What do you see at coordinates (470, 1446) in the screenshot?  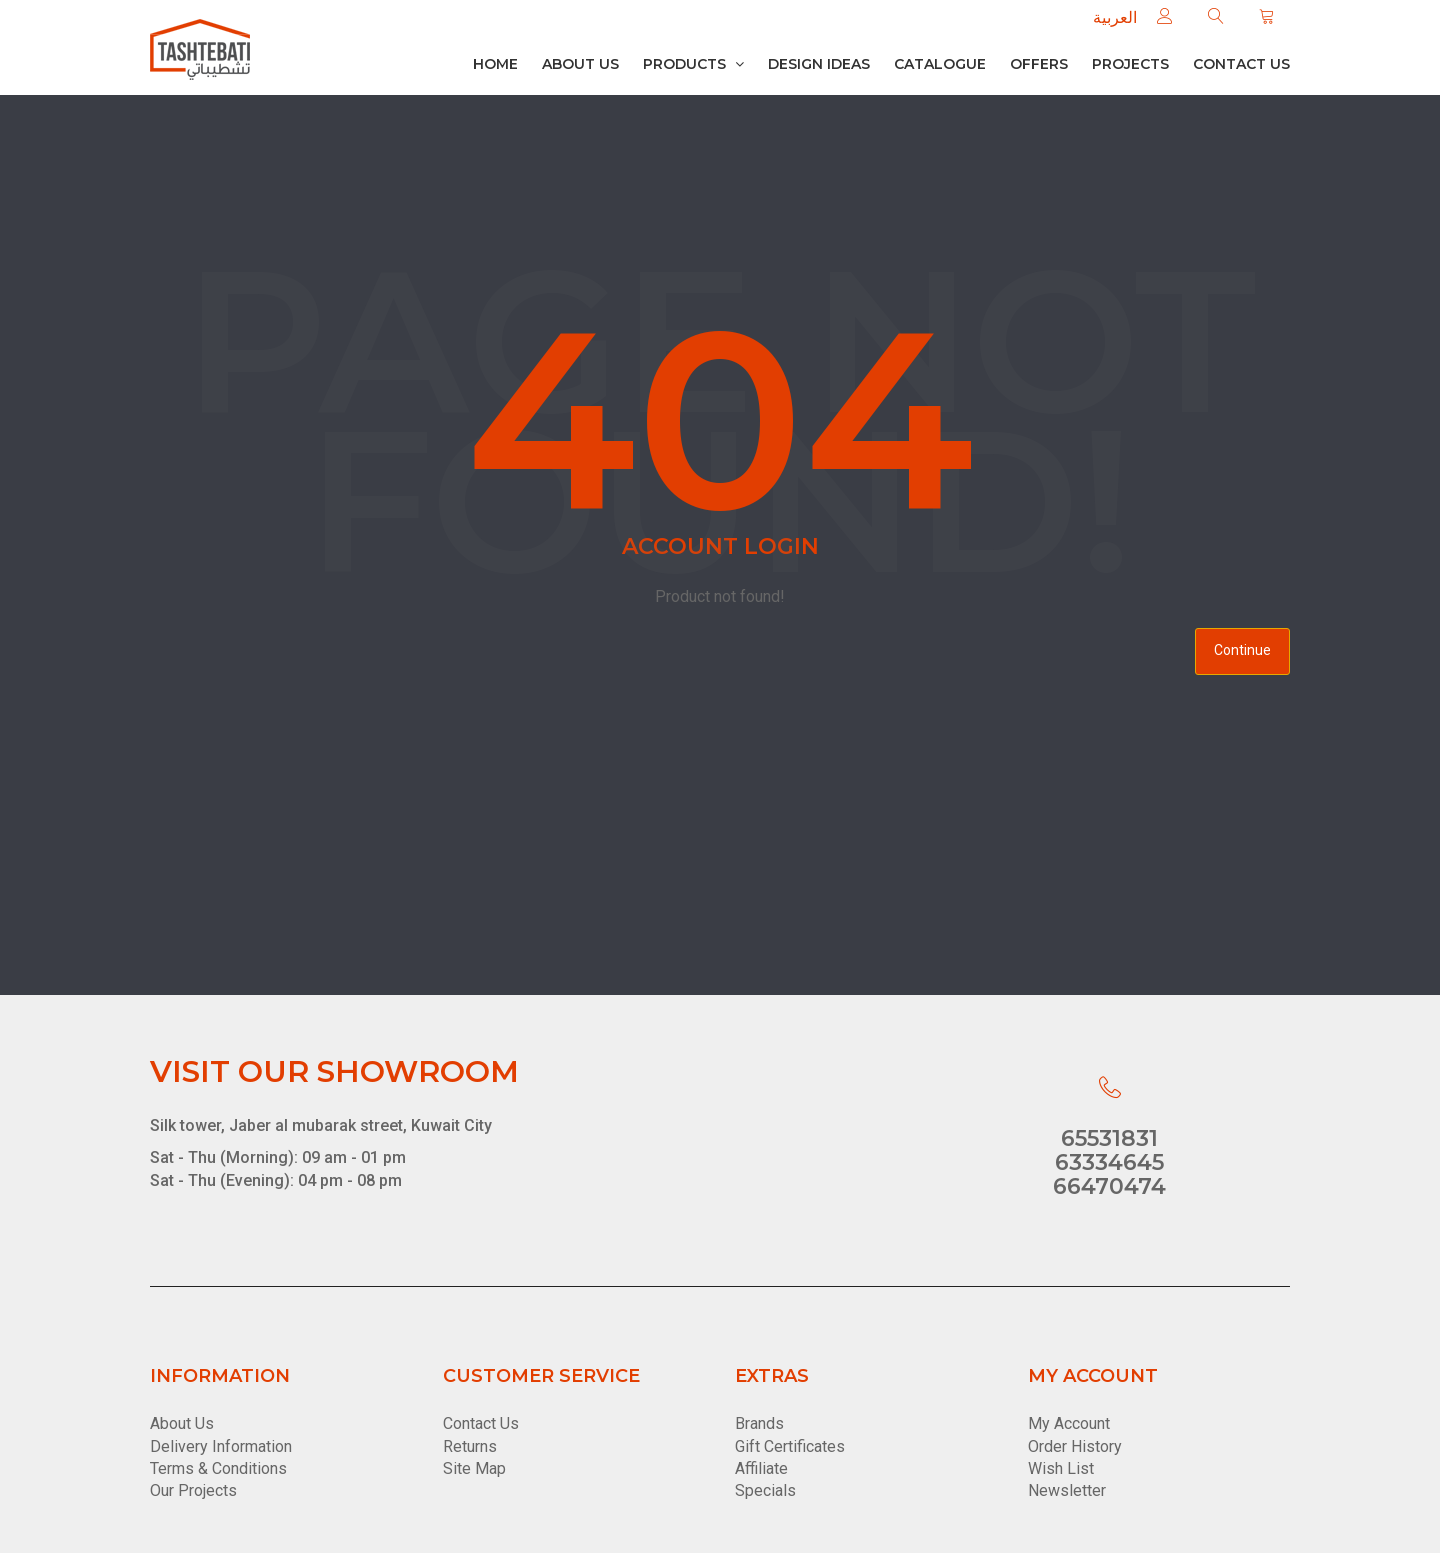 I see `Returns` at bounding box center [470, 1446].